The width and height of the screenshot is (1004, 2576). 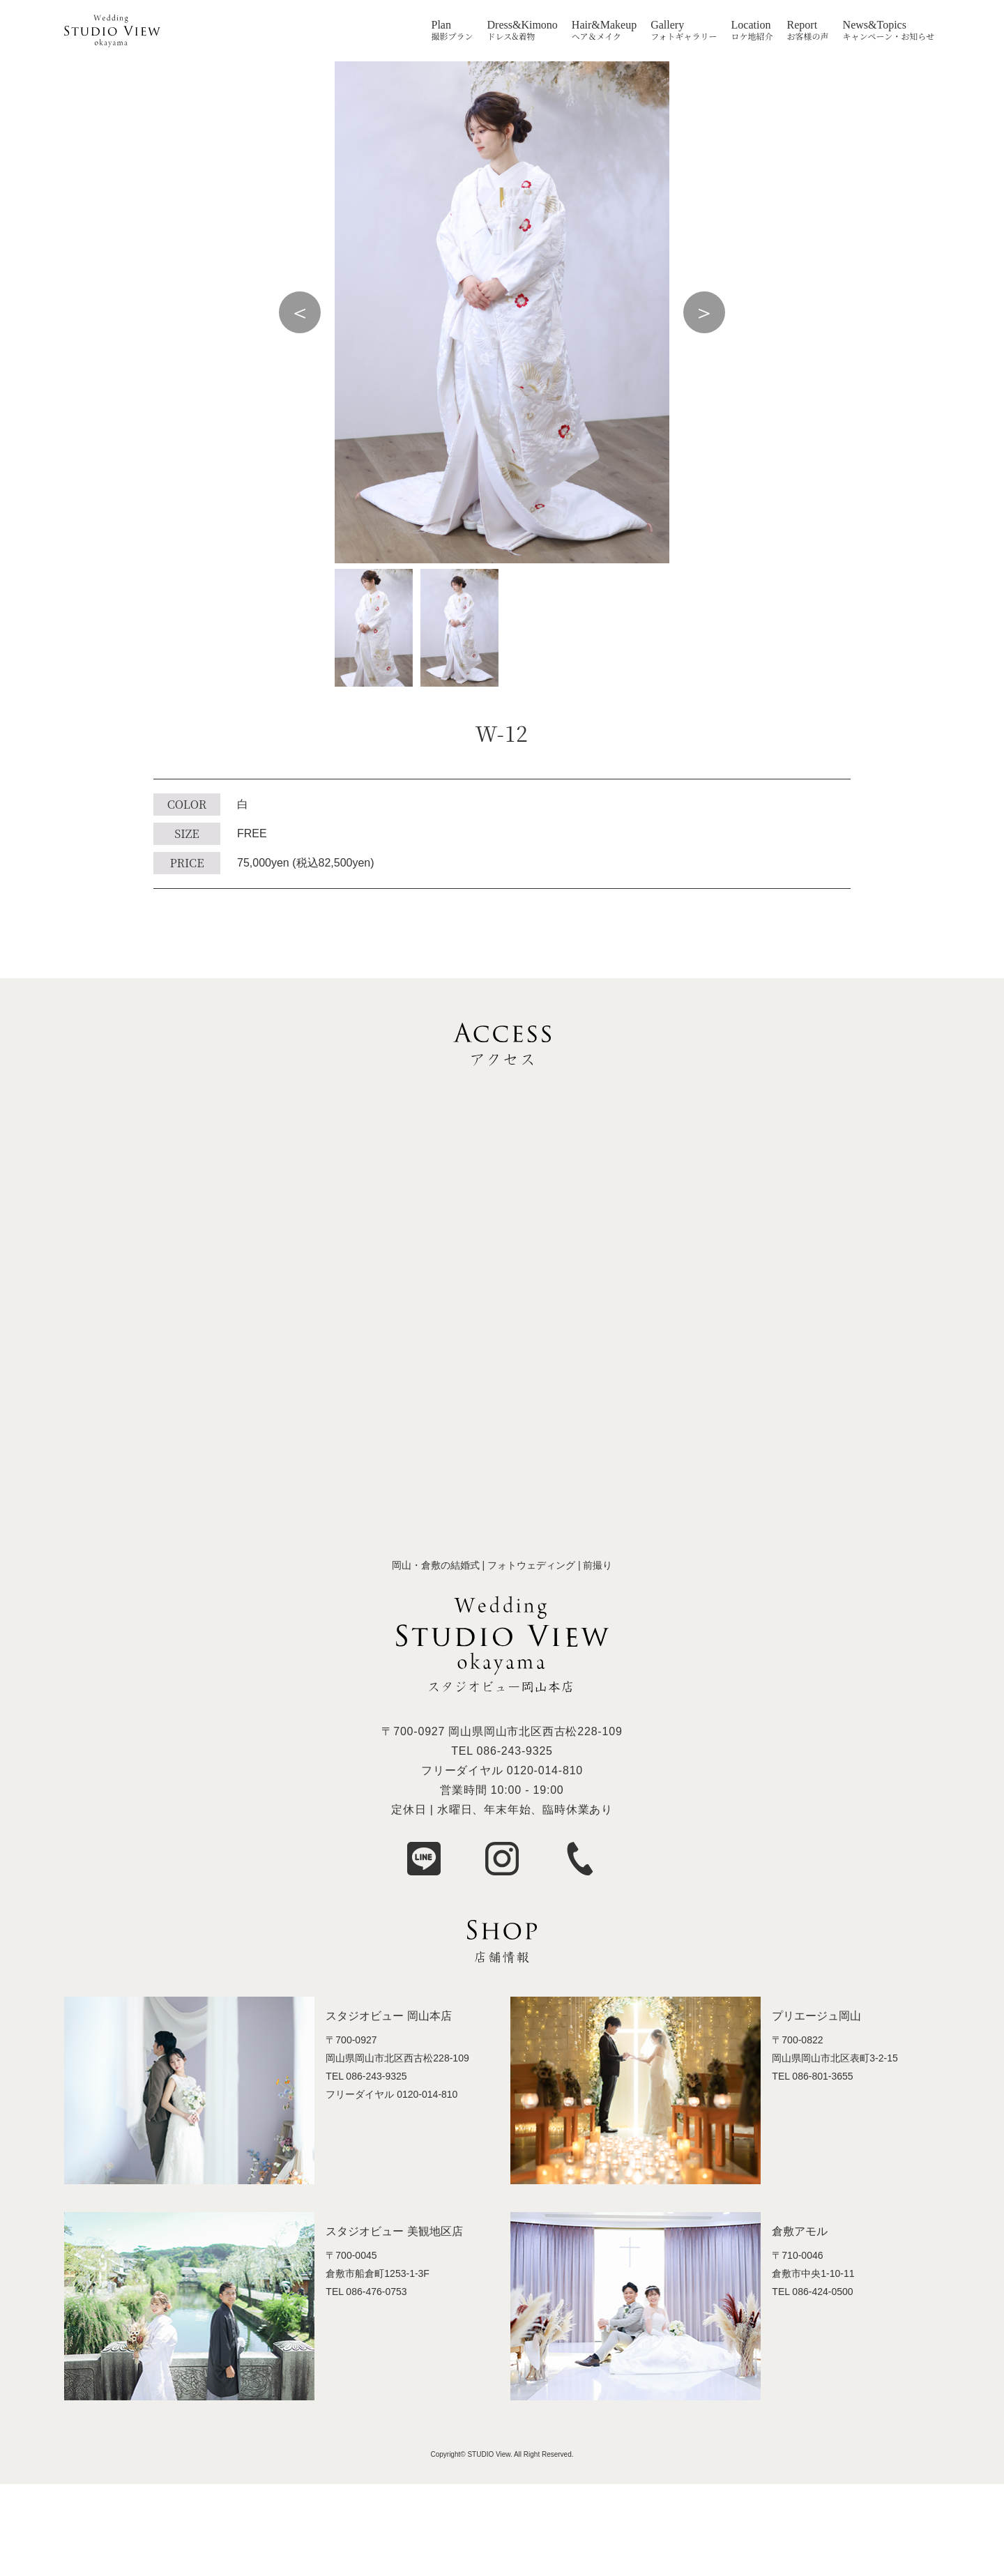 What do you see at coordinates (751, 25) in the screenshot?
I see `Location` at bounding box center [751, 25].